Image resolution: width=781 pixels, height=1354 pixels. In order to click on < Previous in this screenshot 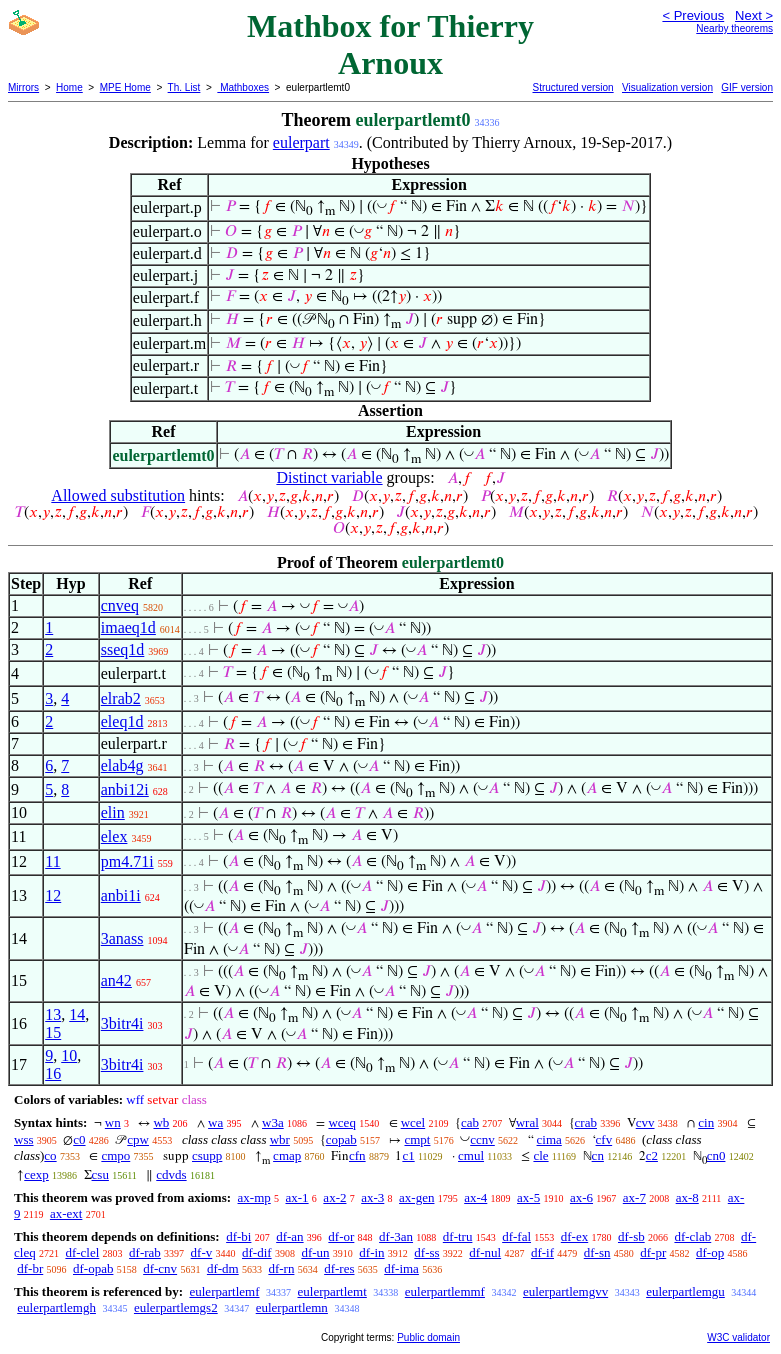, I will do `click(693, 15)`.